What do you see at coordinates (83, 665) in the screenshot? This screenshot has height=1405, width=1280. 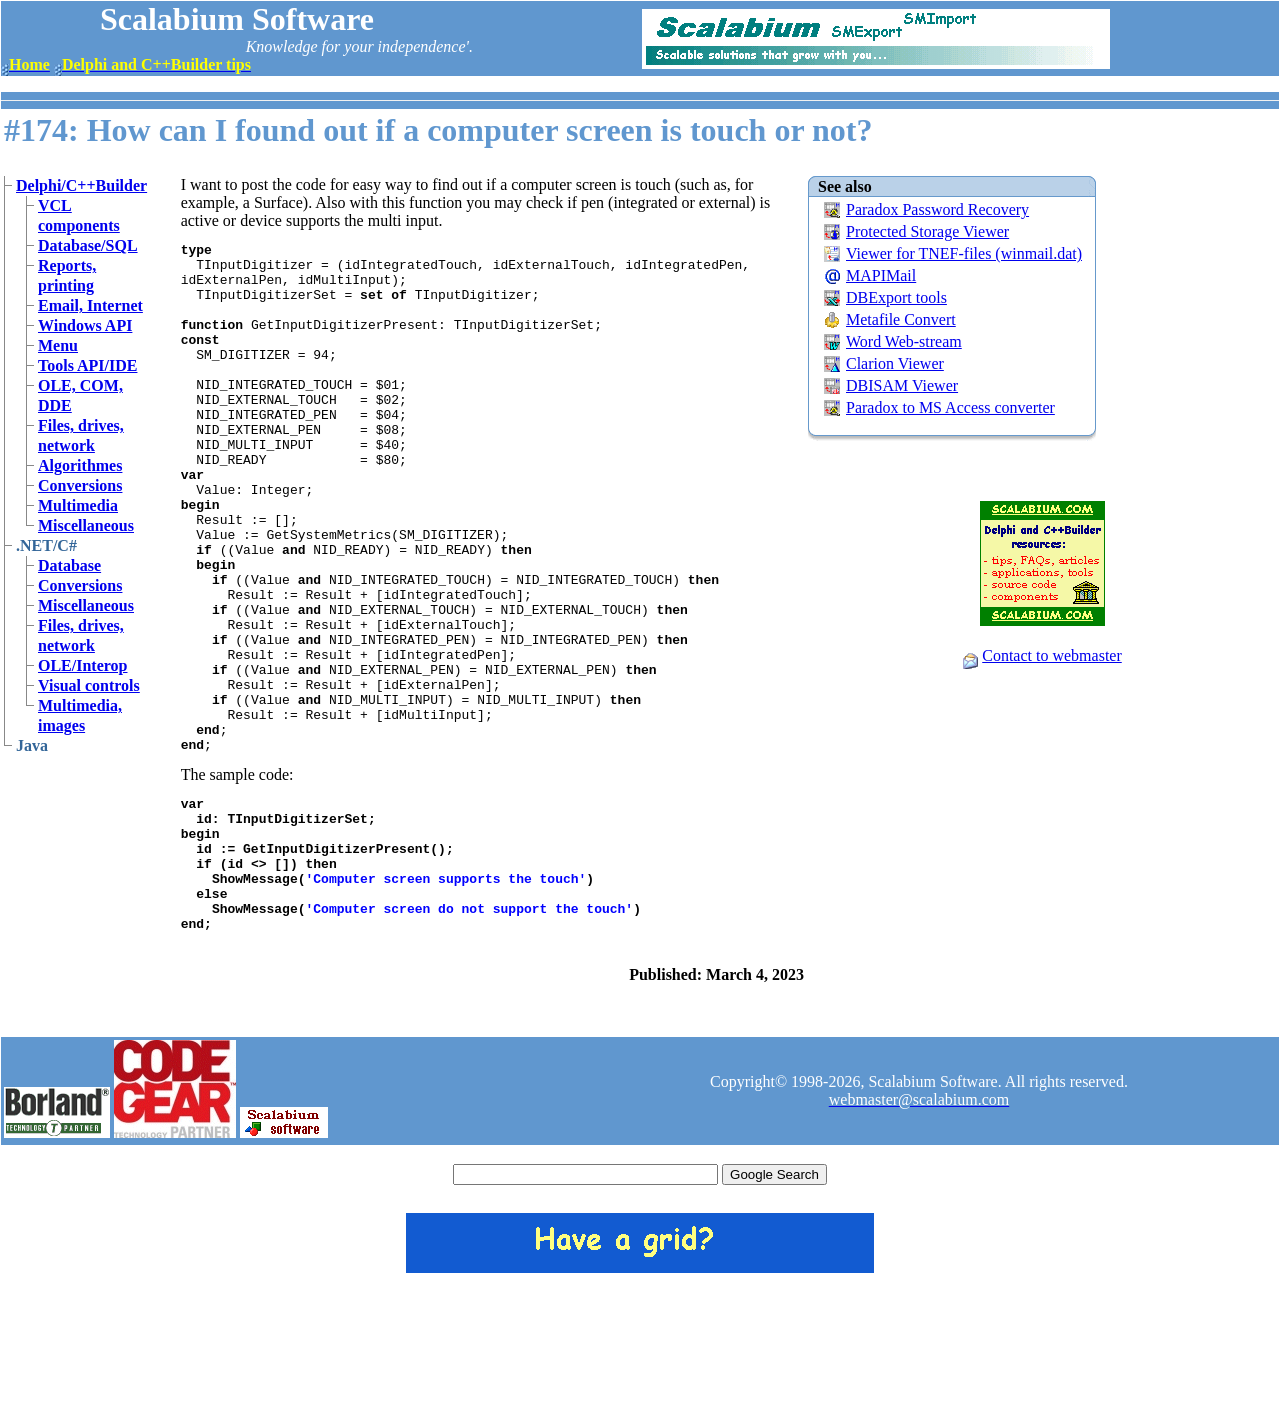 I see `OLE/Interop` at bounding box center [83, 665].